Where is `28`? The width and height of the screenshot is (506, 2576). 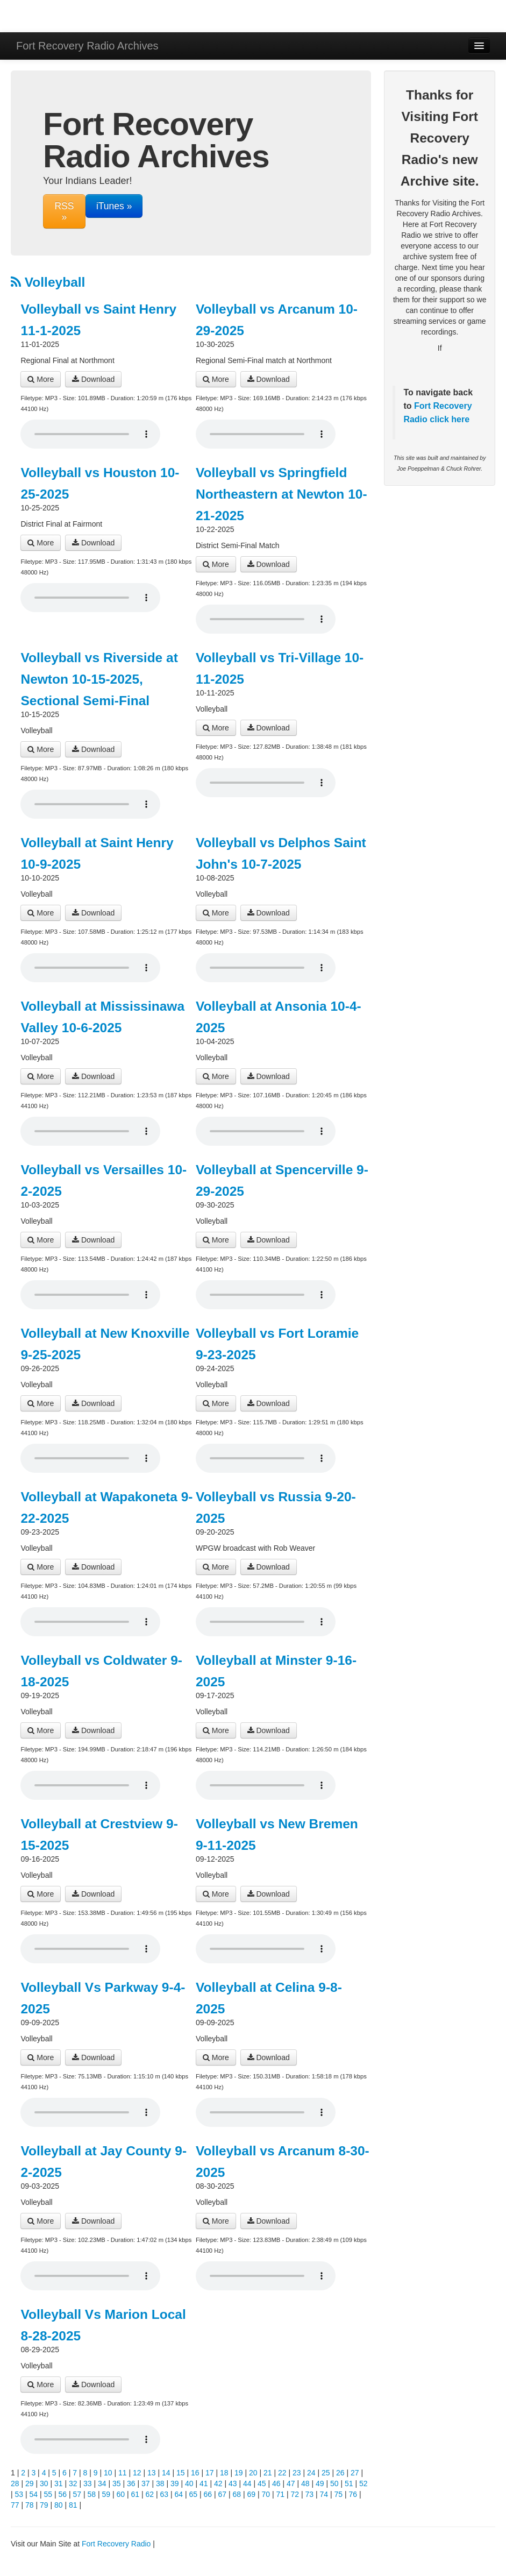 28 is located at coordinates (15, 2483).